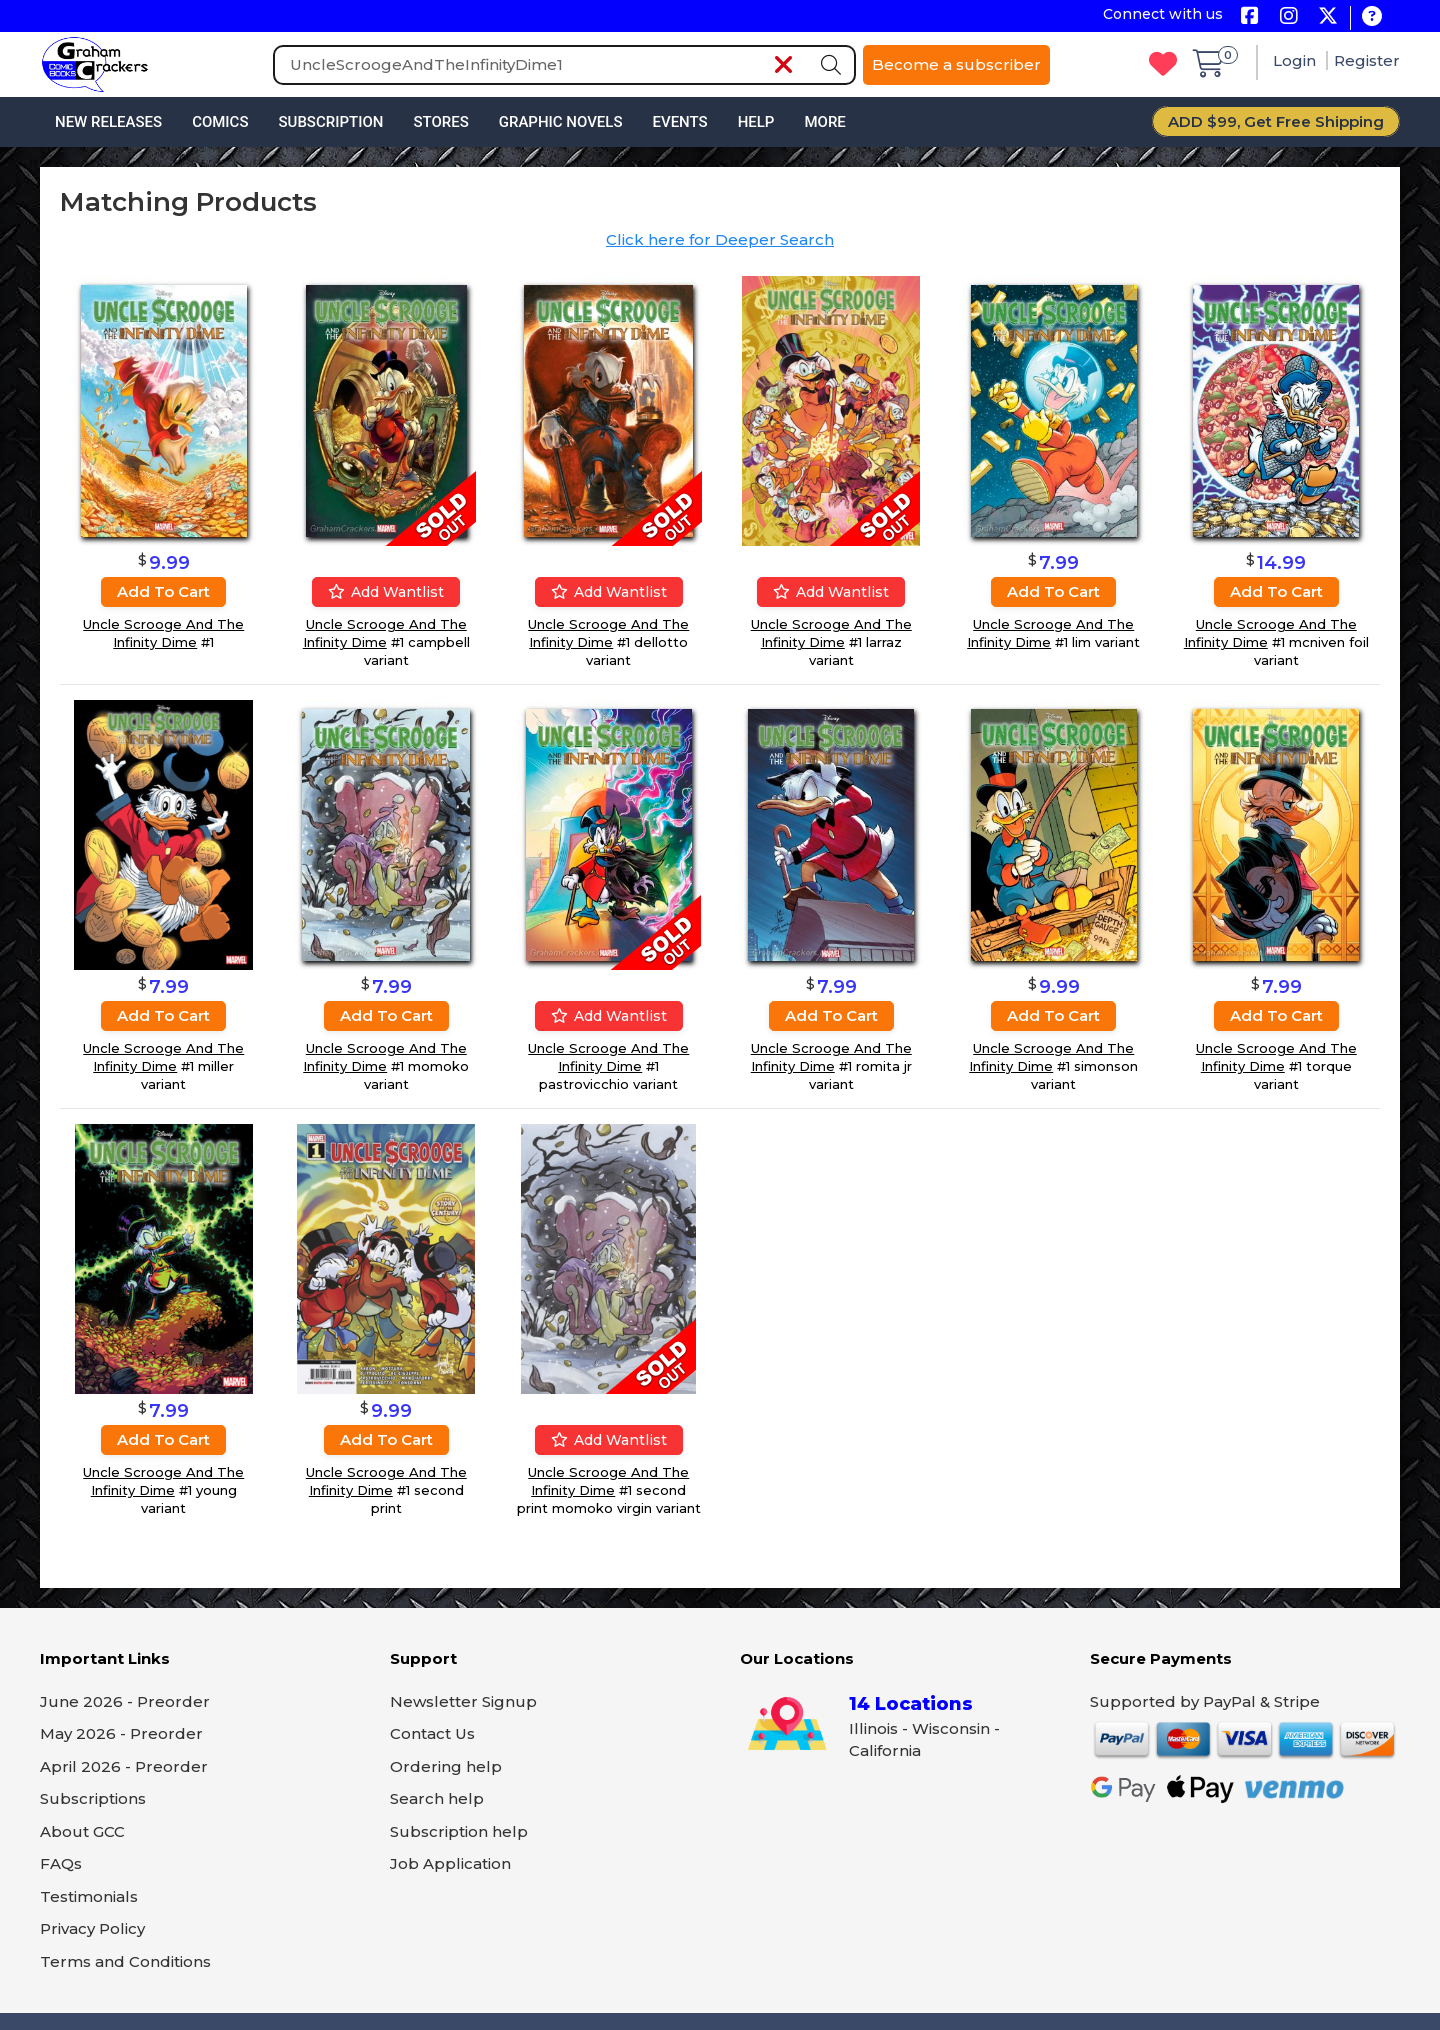 Image resolution: width=1440 pixels, height=2030 pixels. What do you see at coordinates (1367, 60) in the screenshot?
I see `Register` at bounding box center [1367, 60].